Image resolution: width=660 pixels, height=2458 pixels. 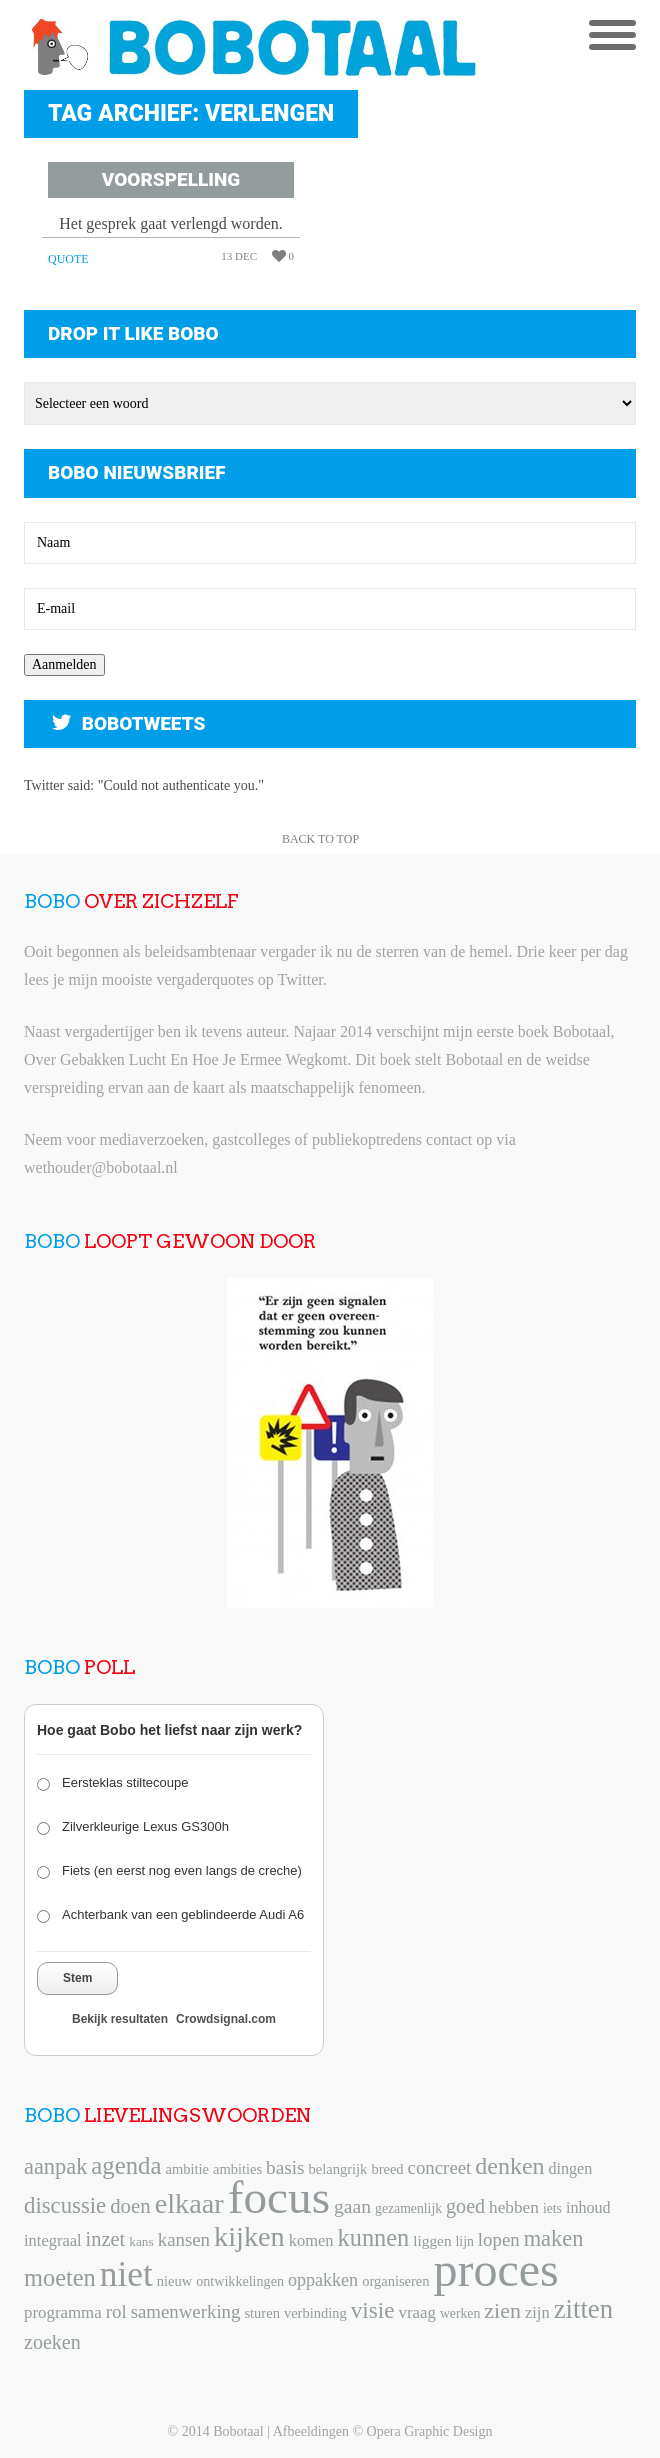 I want to click on moeten, so click(x=60, y=2277).